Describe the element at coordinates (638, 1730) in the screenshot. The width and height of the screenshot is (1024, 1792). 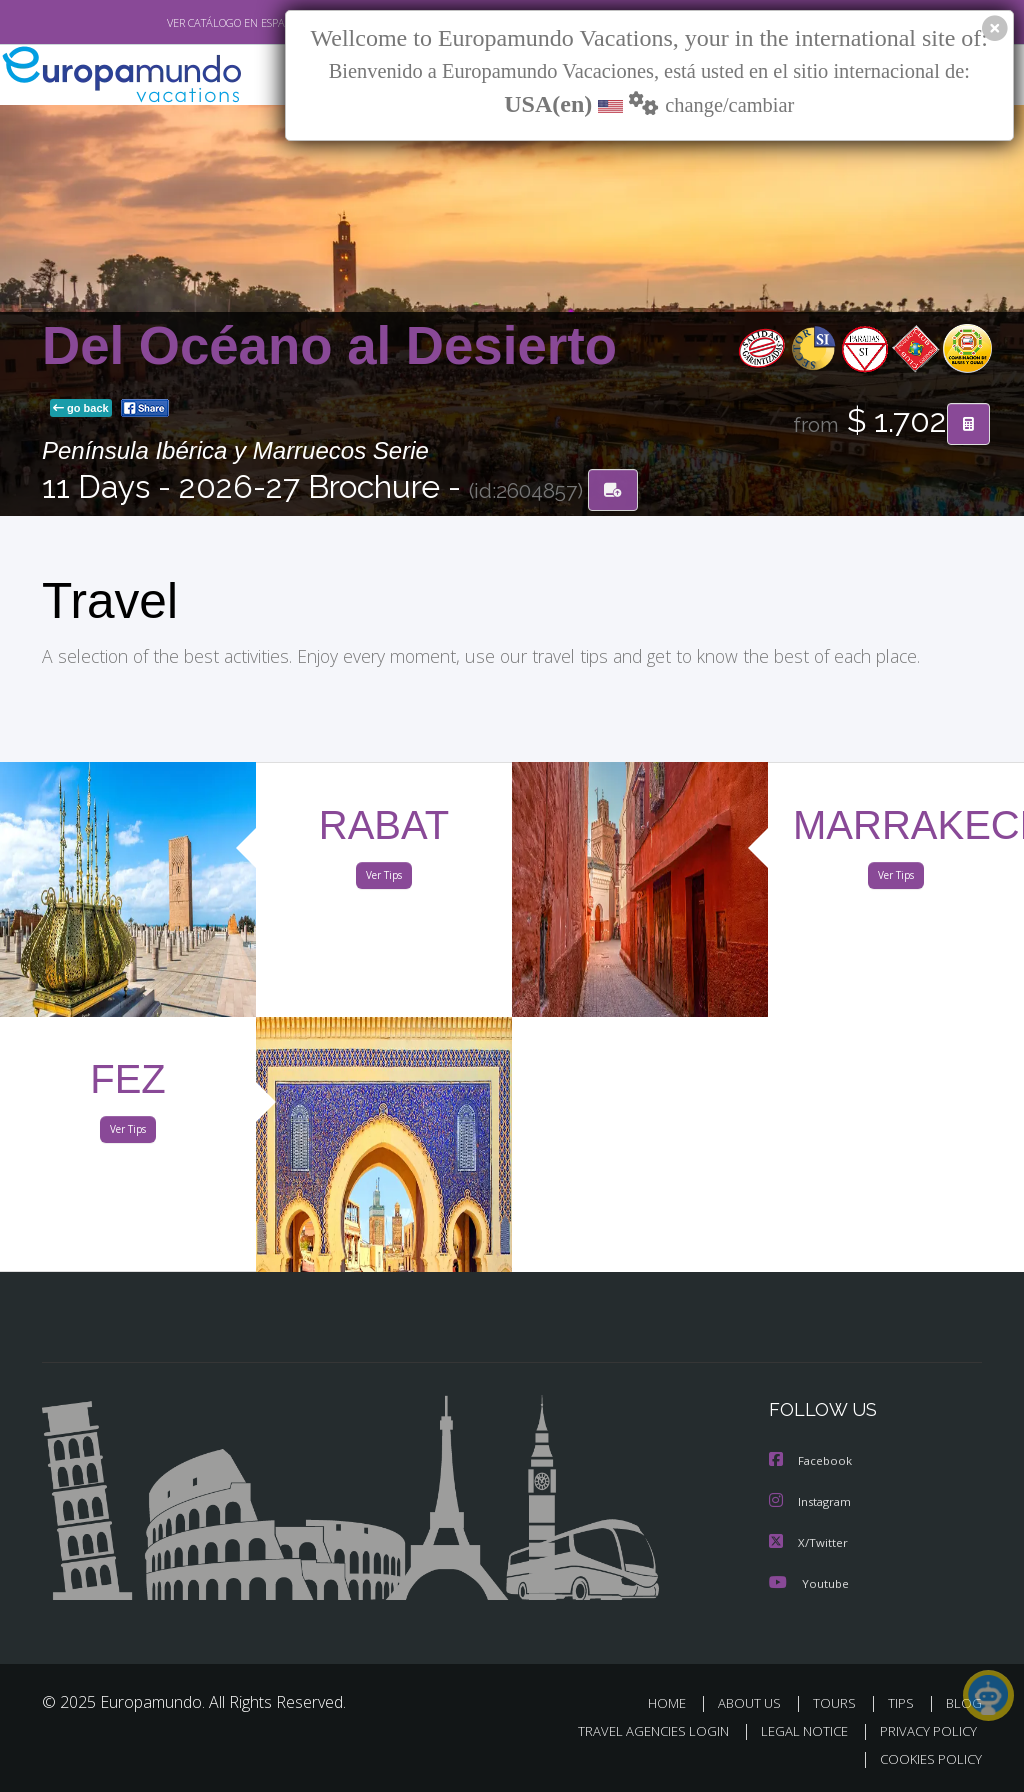
I see `TRAVEL AGENCIES LOGIN` at that location.